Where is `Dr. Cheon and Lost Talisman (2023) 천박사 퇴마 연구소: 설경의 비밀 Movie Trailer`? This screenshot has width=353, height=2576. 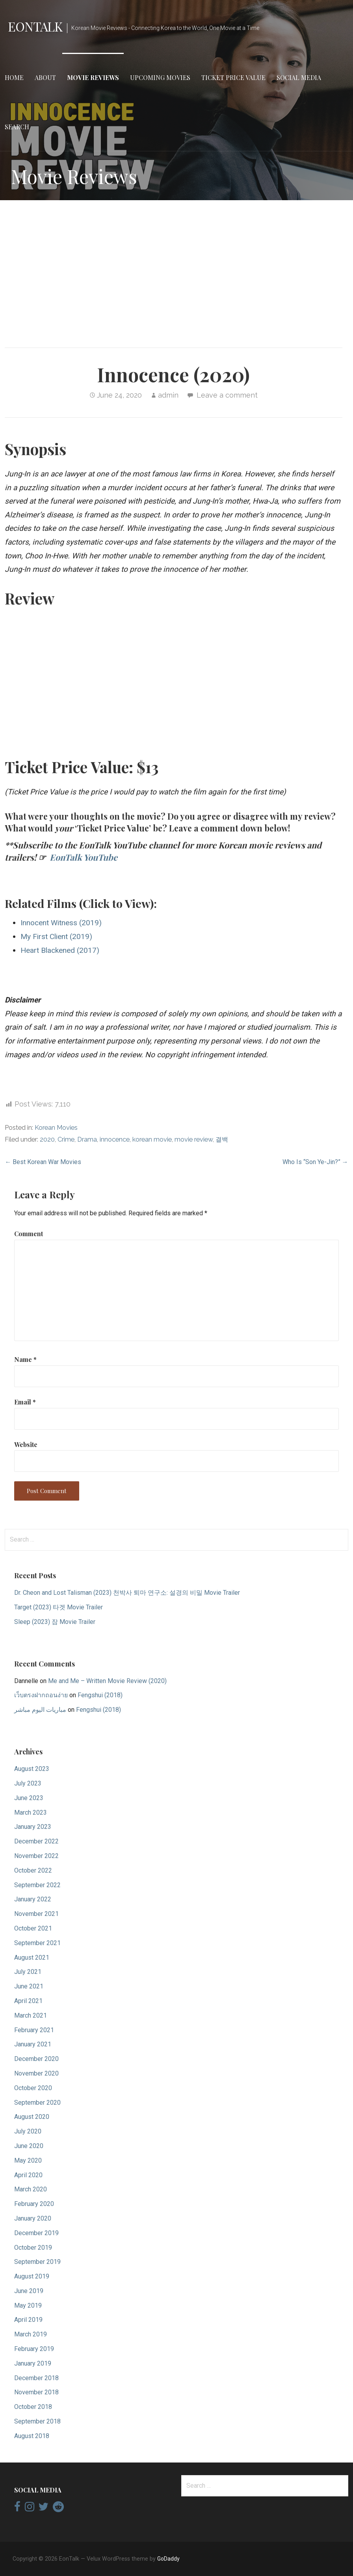
Dr. Cheon and Lost Talisman (2023) 천박사 퇴마 연구소: 설경의 비밀 Movie Trailer is located at coordinates (127, 1592).